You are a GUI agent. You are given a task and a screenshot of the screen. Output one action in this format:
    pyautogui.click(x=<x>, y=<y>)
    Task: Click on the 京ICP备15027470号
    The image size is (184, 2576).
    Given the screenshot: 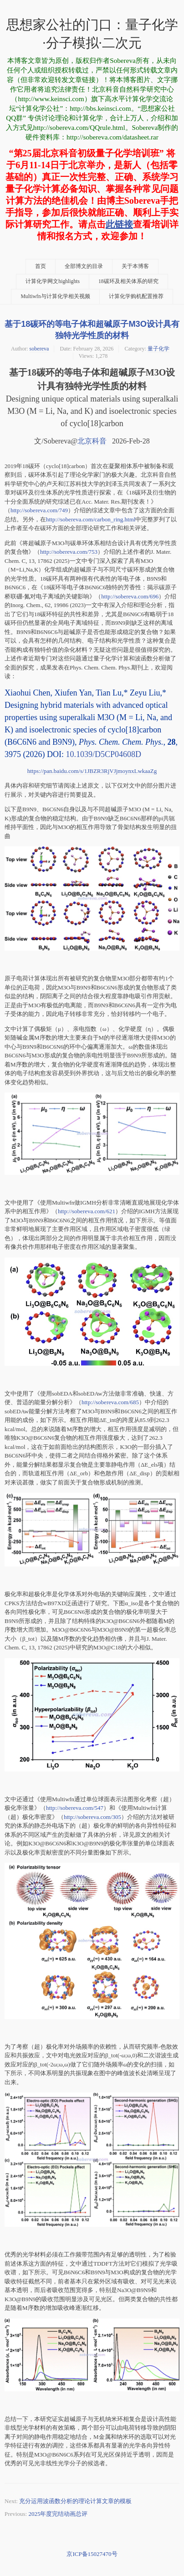 What is the action you would take?
    pyautogui.click(x=91, y=2553)
    